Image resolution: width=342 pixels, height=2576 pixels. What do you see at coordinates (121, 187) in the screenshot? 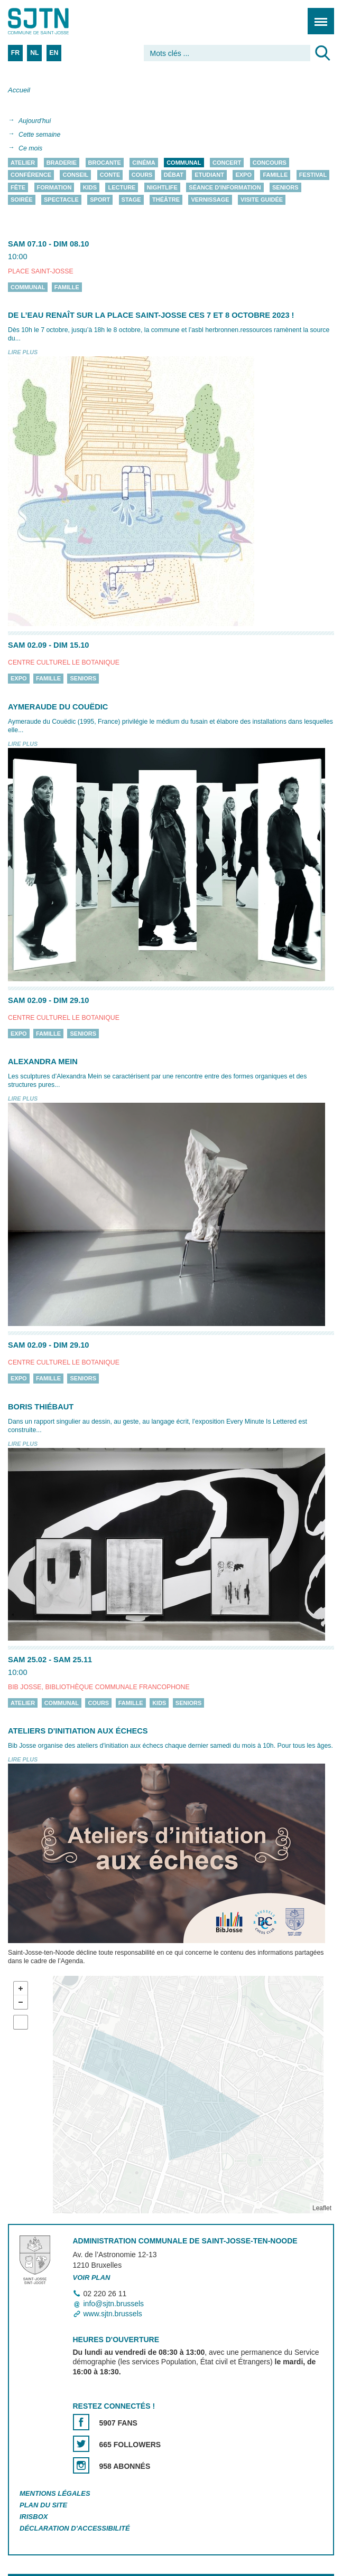
I see `Lecture` at bounding box center [121, 187].